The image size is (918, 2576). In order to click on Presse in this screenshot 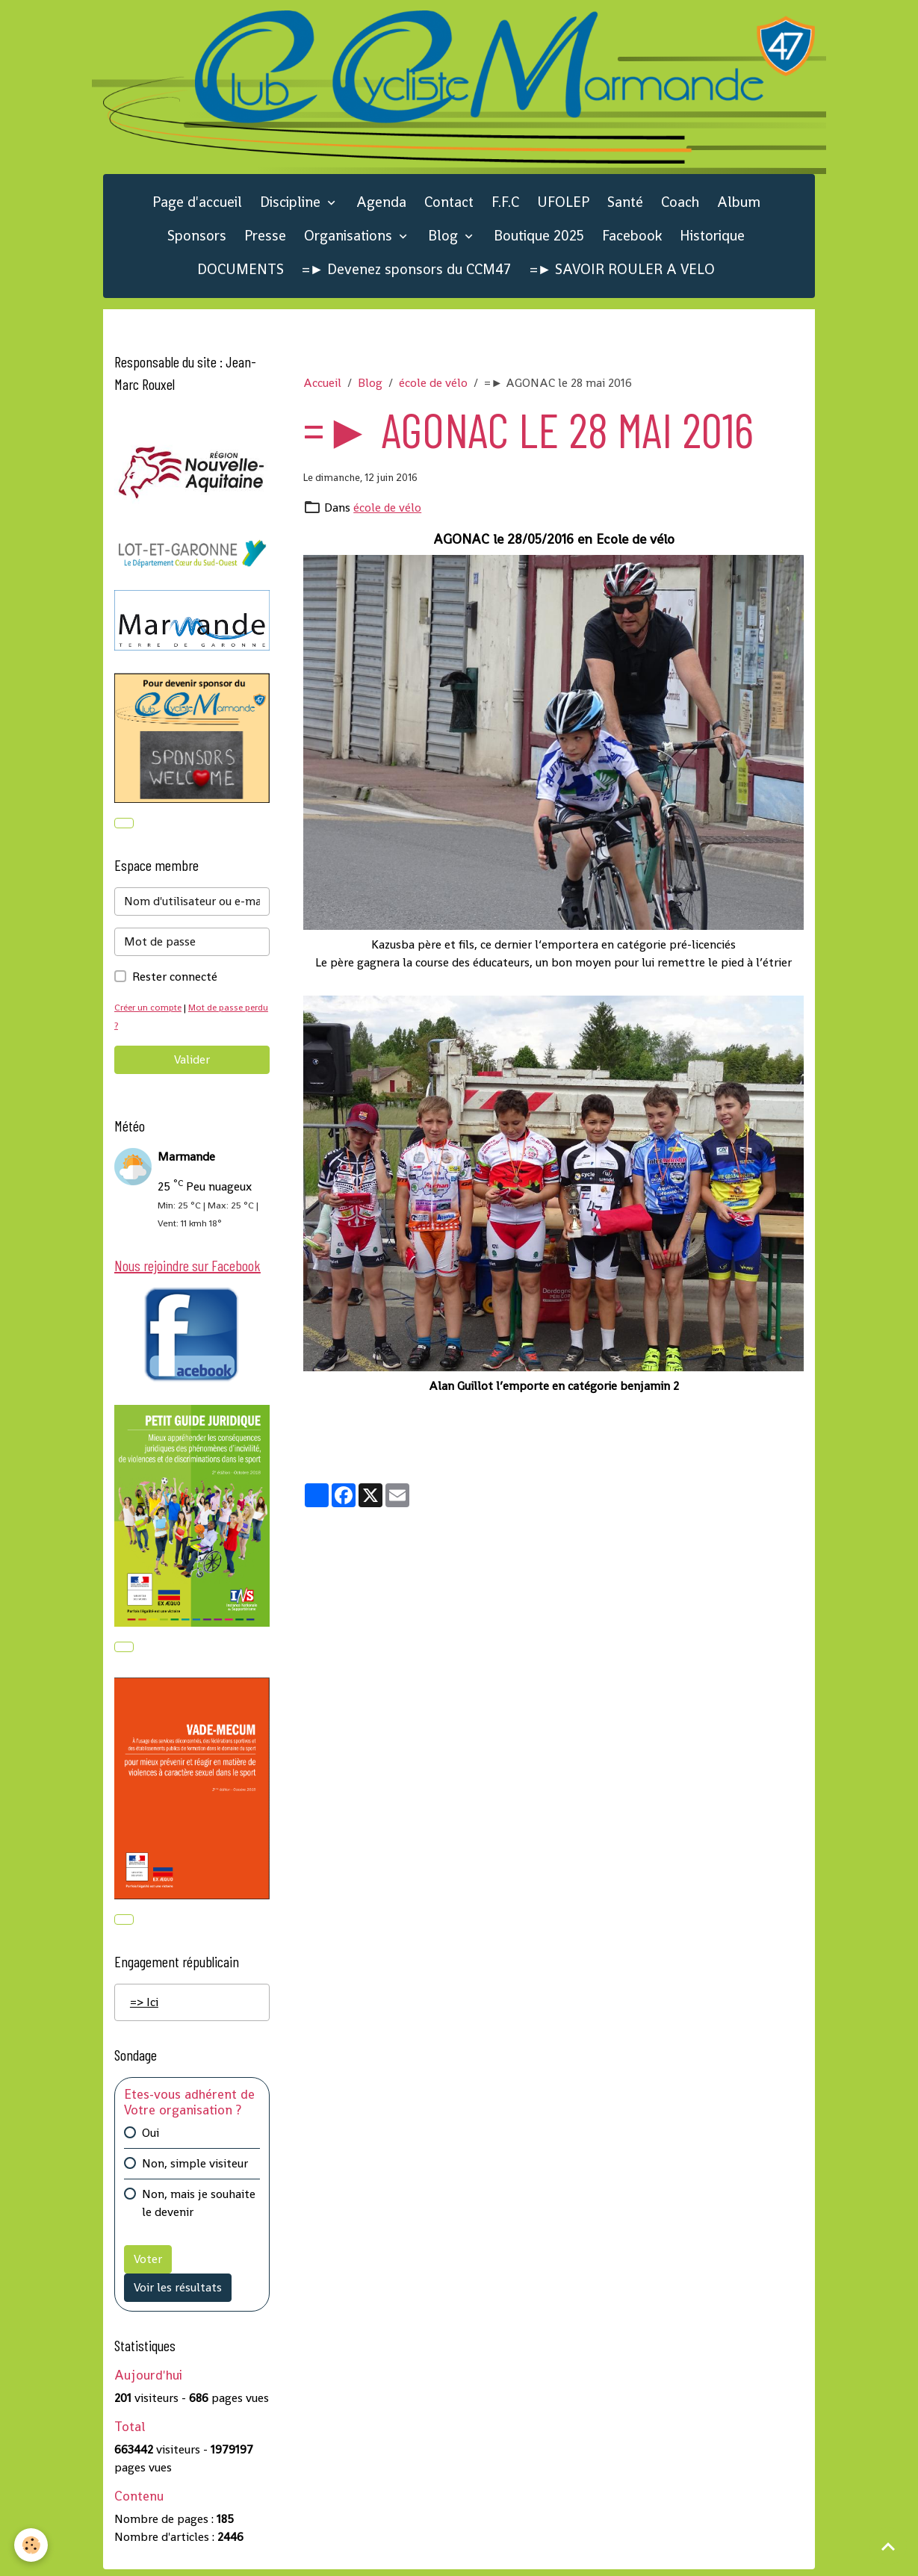, I will do `click(265, 238)`.